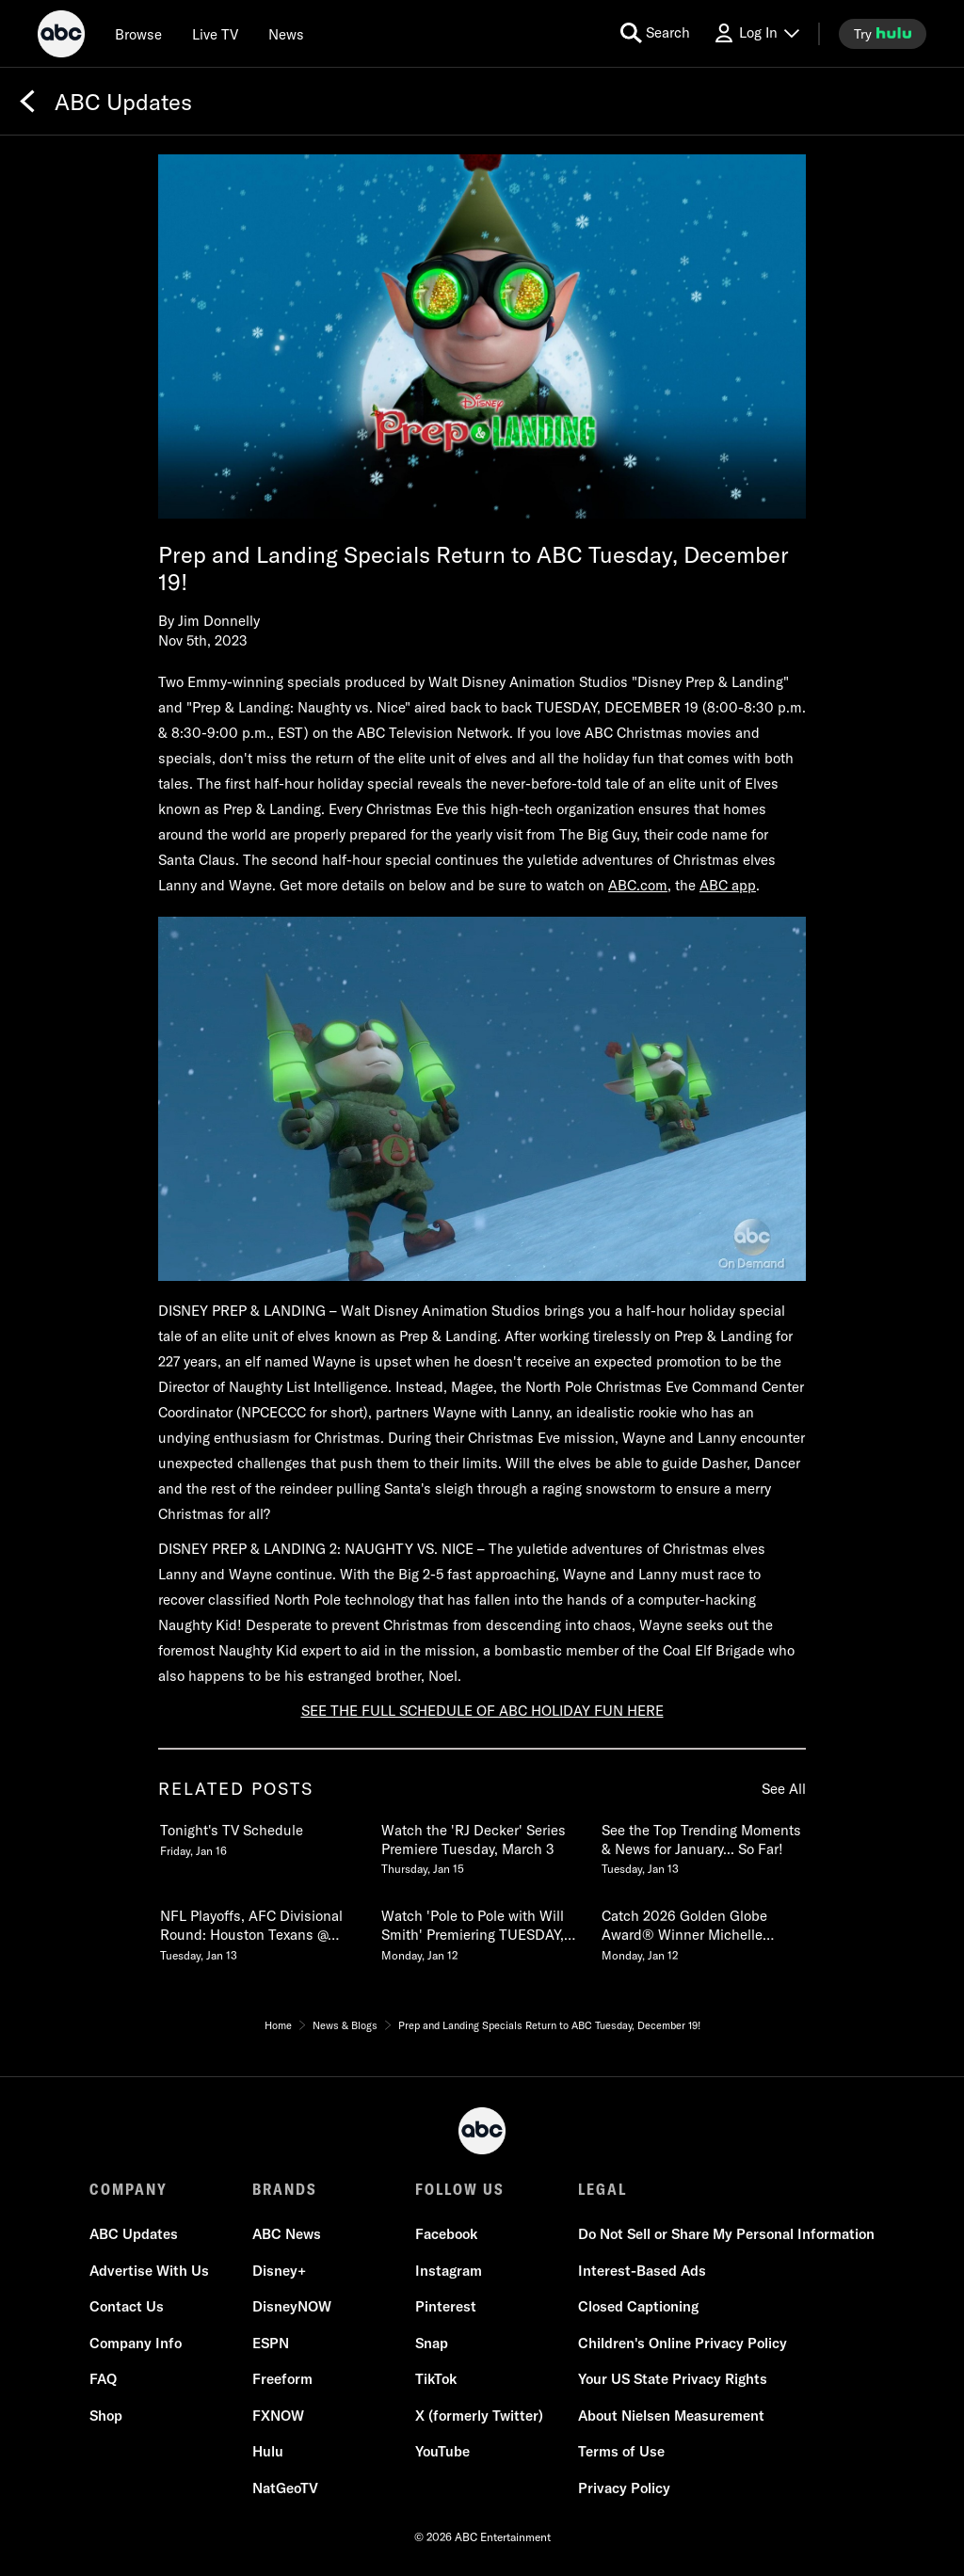 The image size is (964, 2576). Describe the element at coordinates (282, 2379) in the screenshot. I see `Freeform` at that location.